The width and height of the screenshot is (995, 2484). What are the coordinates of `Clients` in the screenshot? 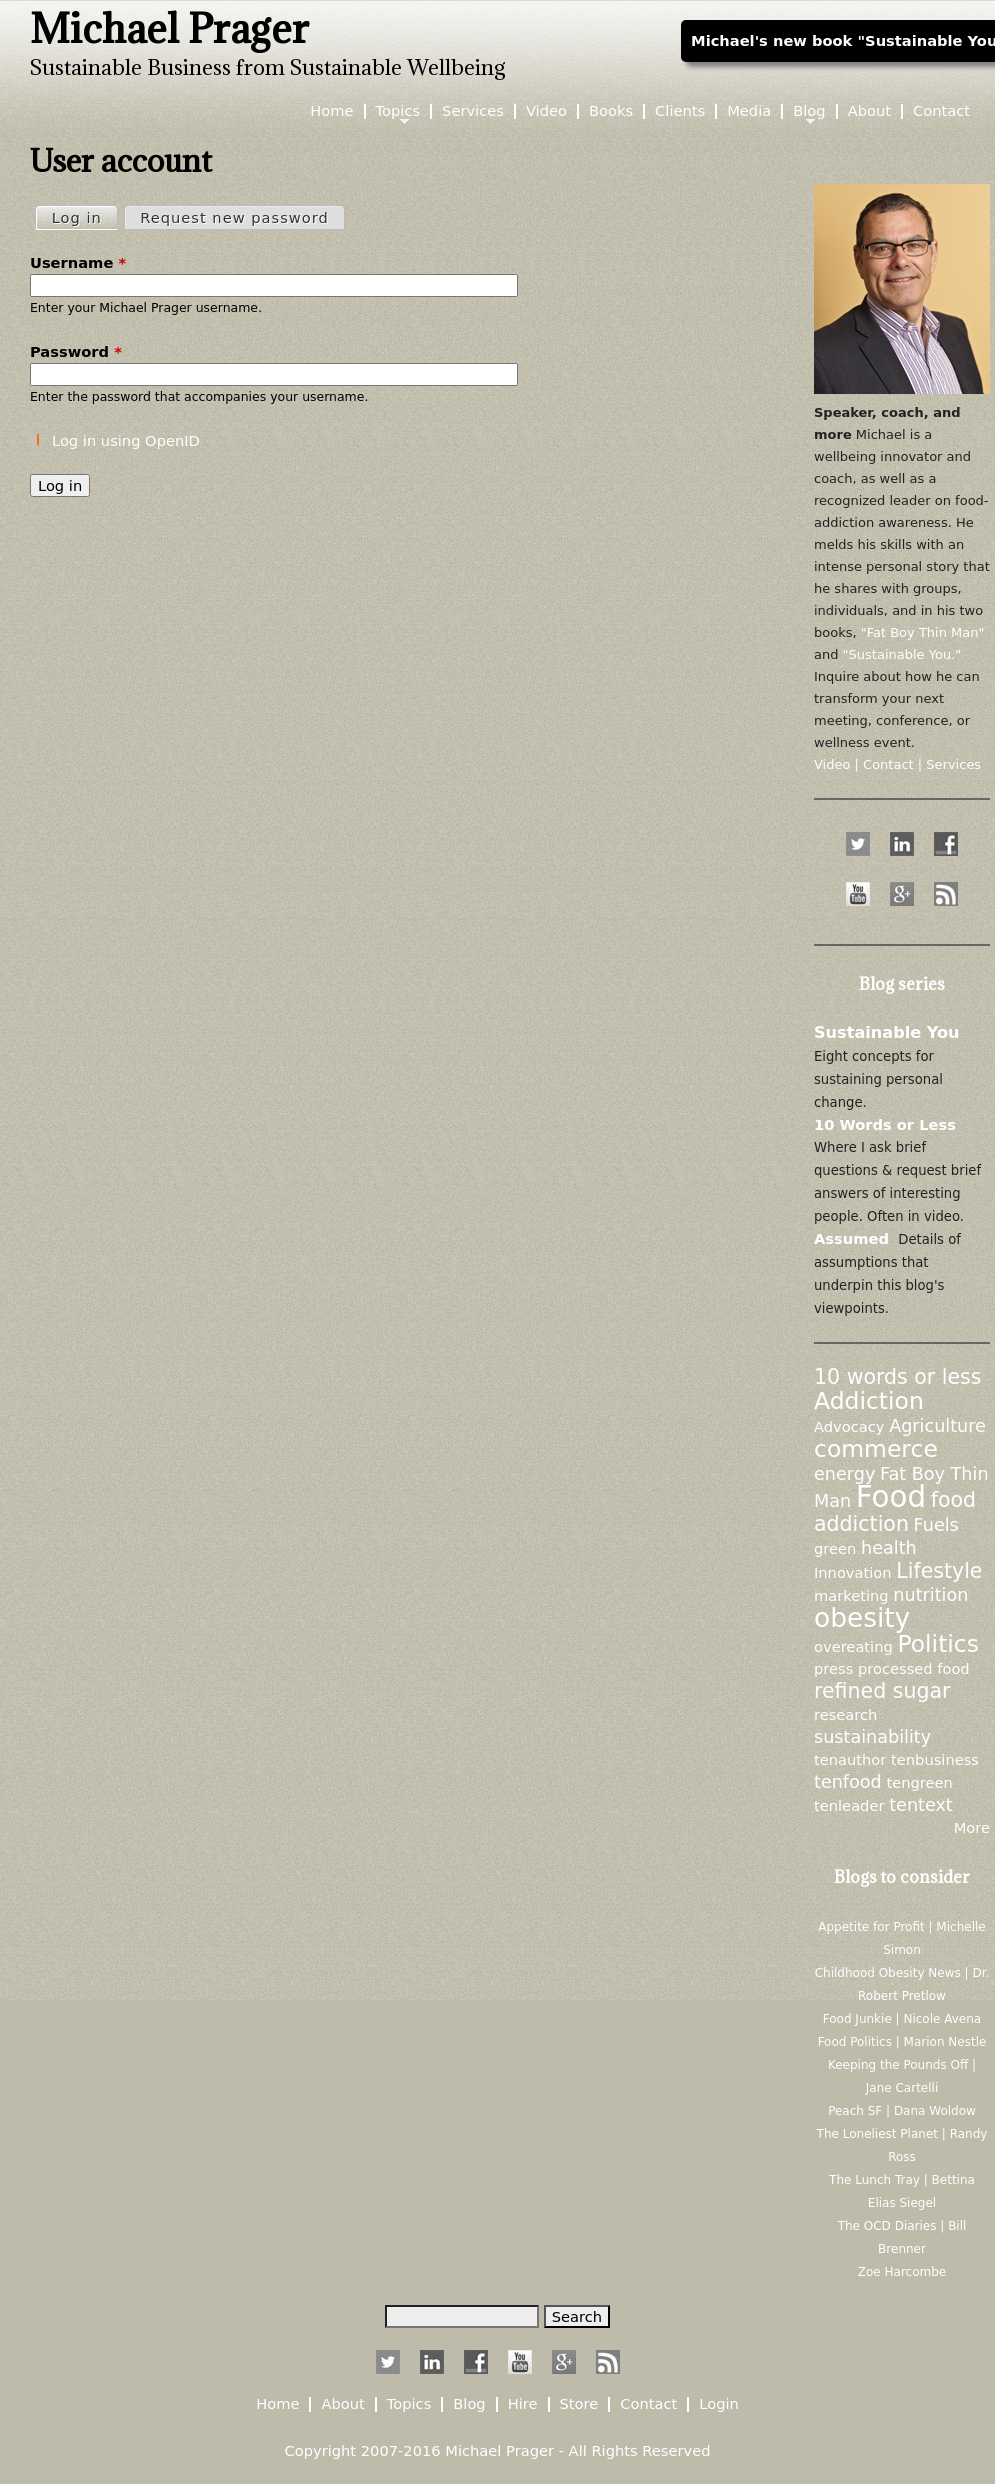 It's located at (680, 111).